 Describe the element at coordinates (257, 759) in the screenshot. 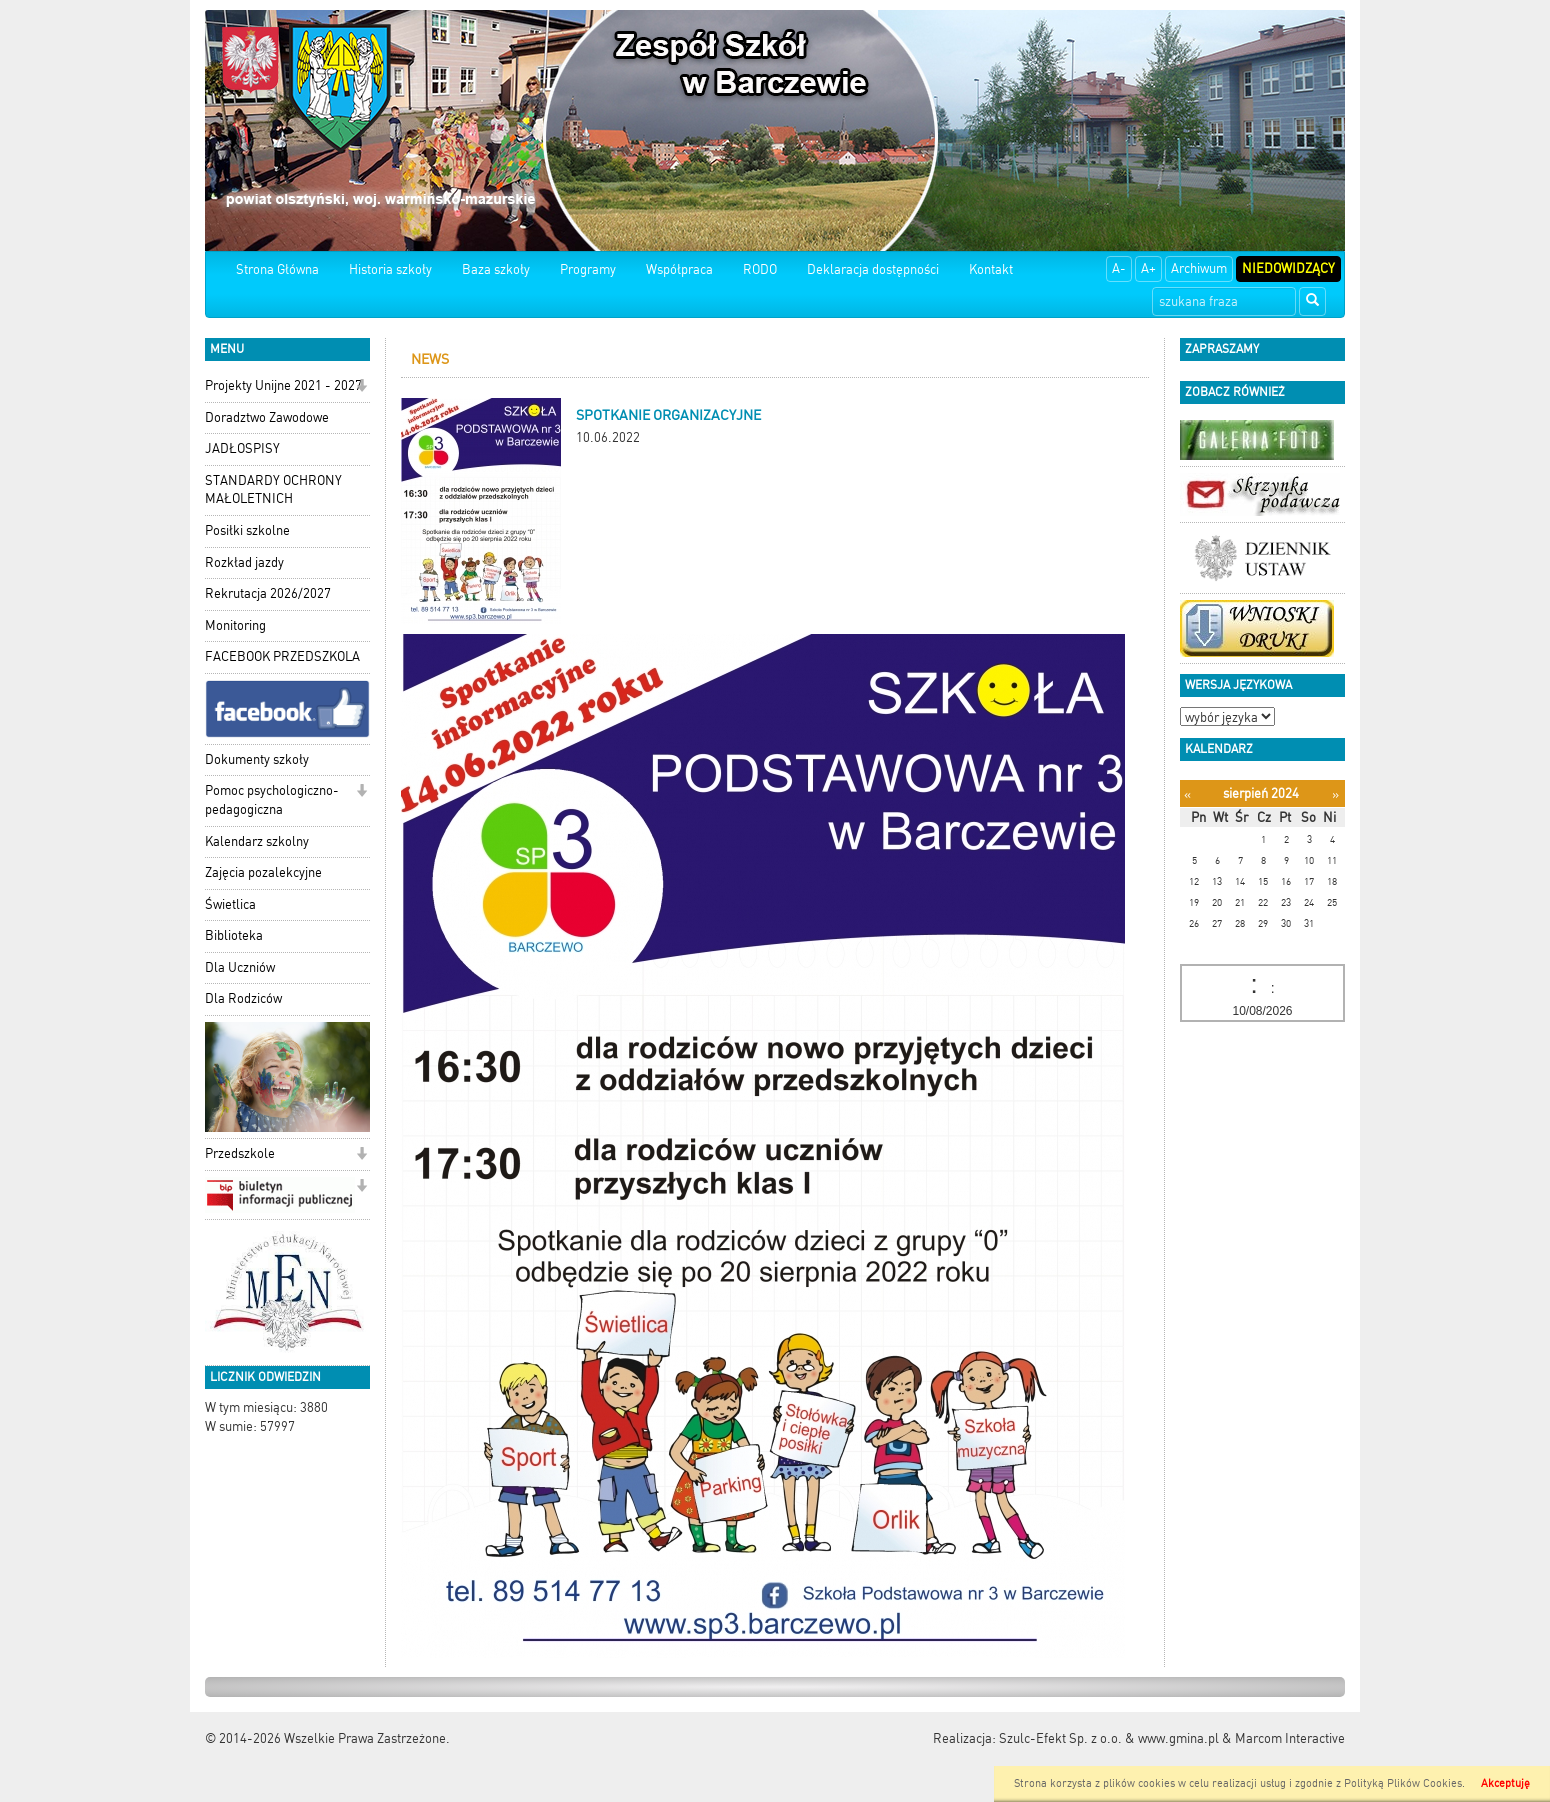

I see `Dokumenty szkoły` at that location.